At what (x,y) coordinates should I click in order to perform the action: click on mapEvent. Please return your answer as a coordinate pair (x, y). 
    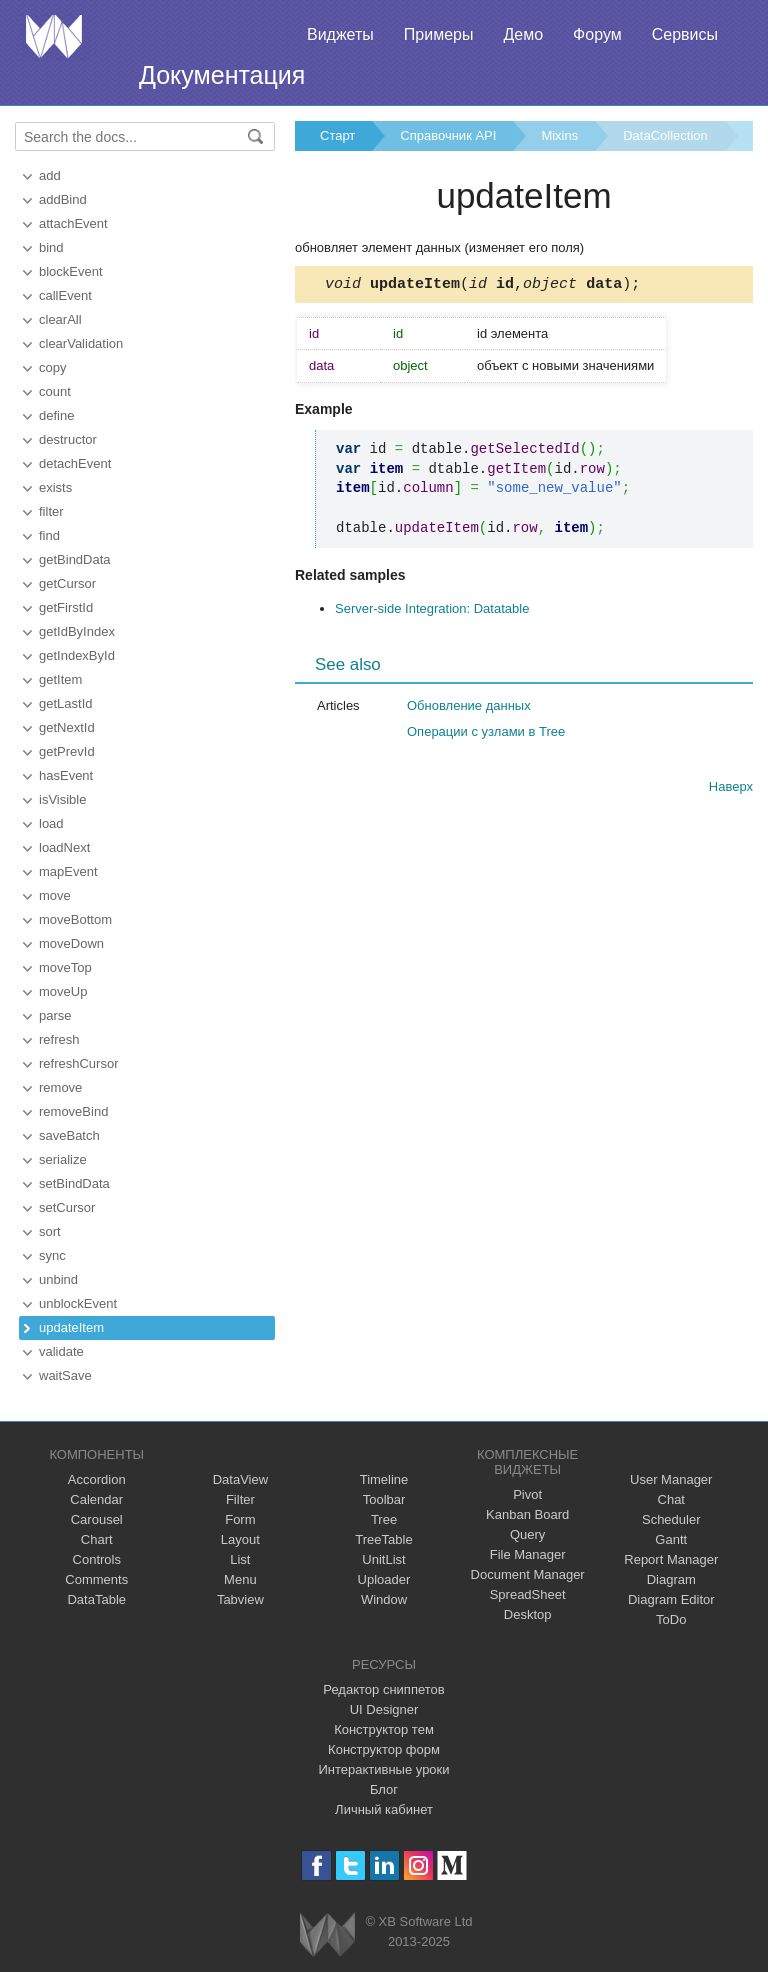
    Looking at the image, I should click on (68, 871).